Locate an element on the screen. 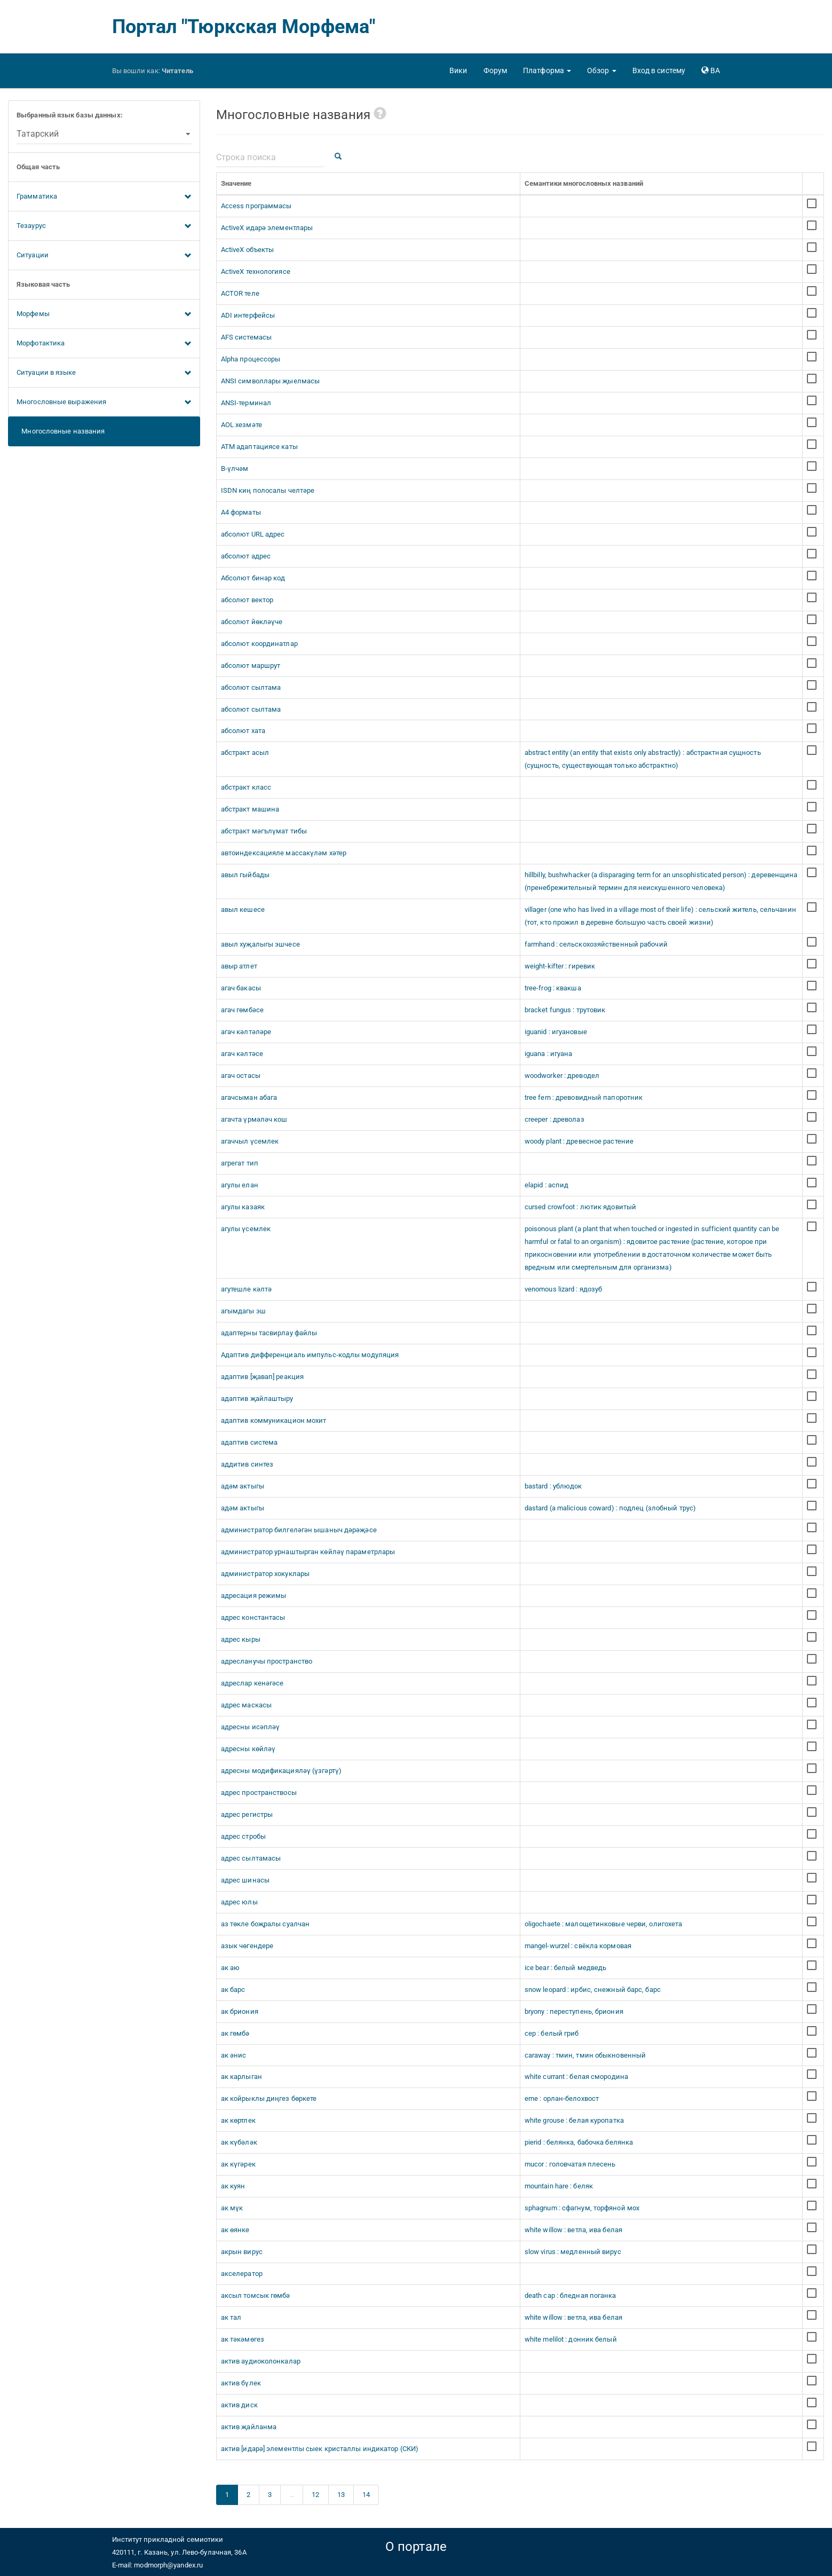 The height and width of the screenshot is (2576, 832). ак әнис is located at coordinates (234, 2055).